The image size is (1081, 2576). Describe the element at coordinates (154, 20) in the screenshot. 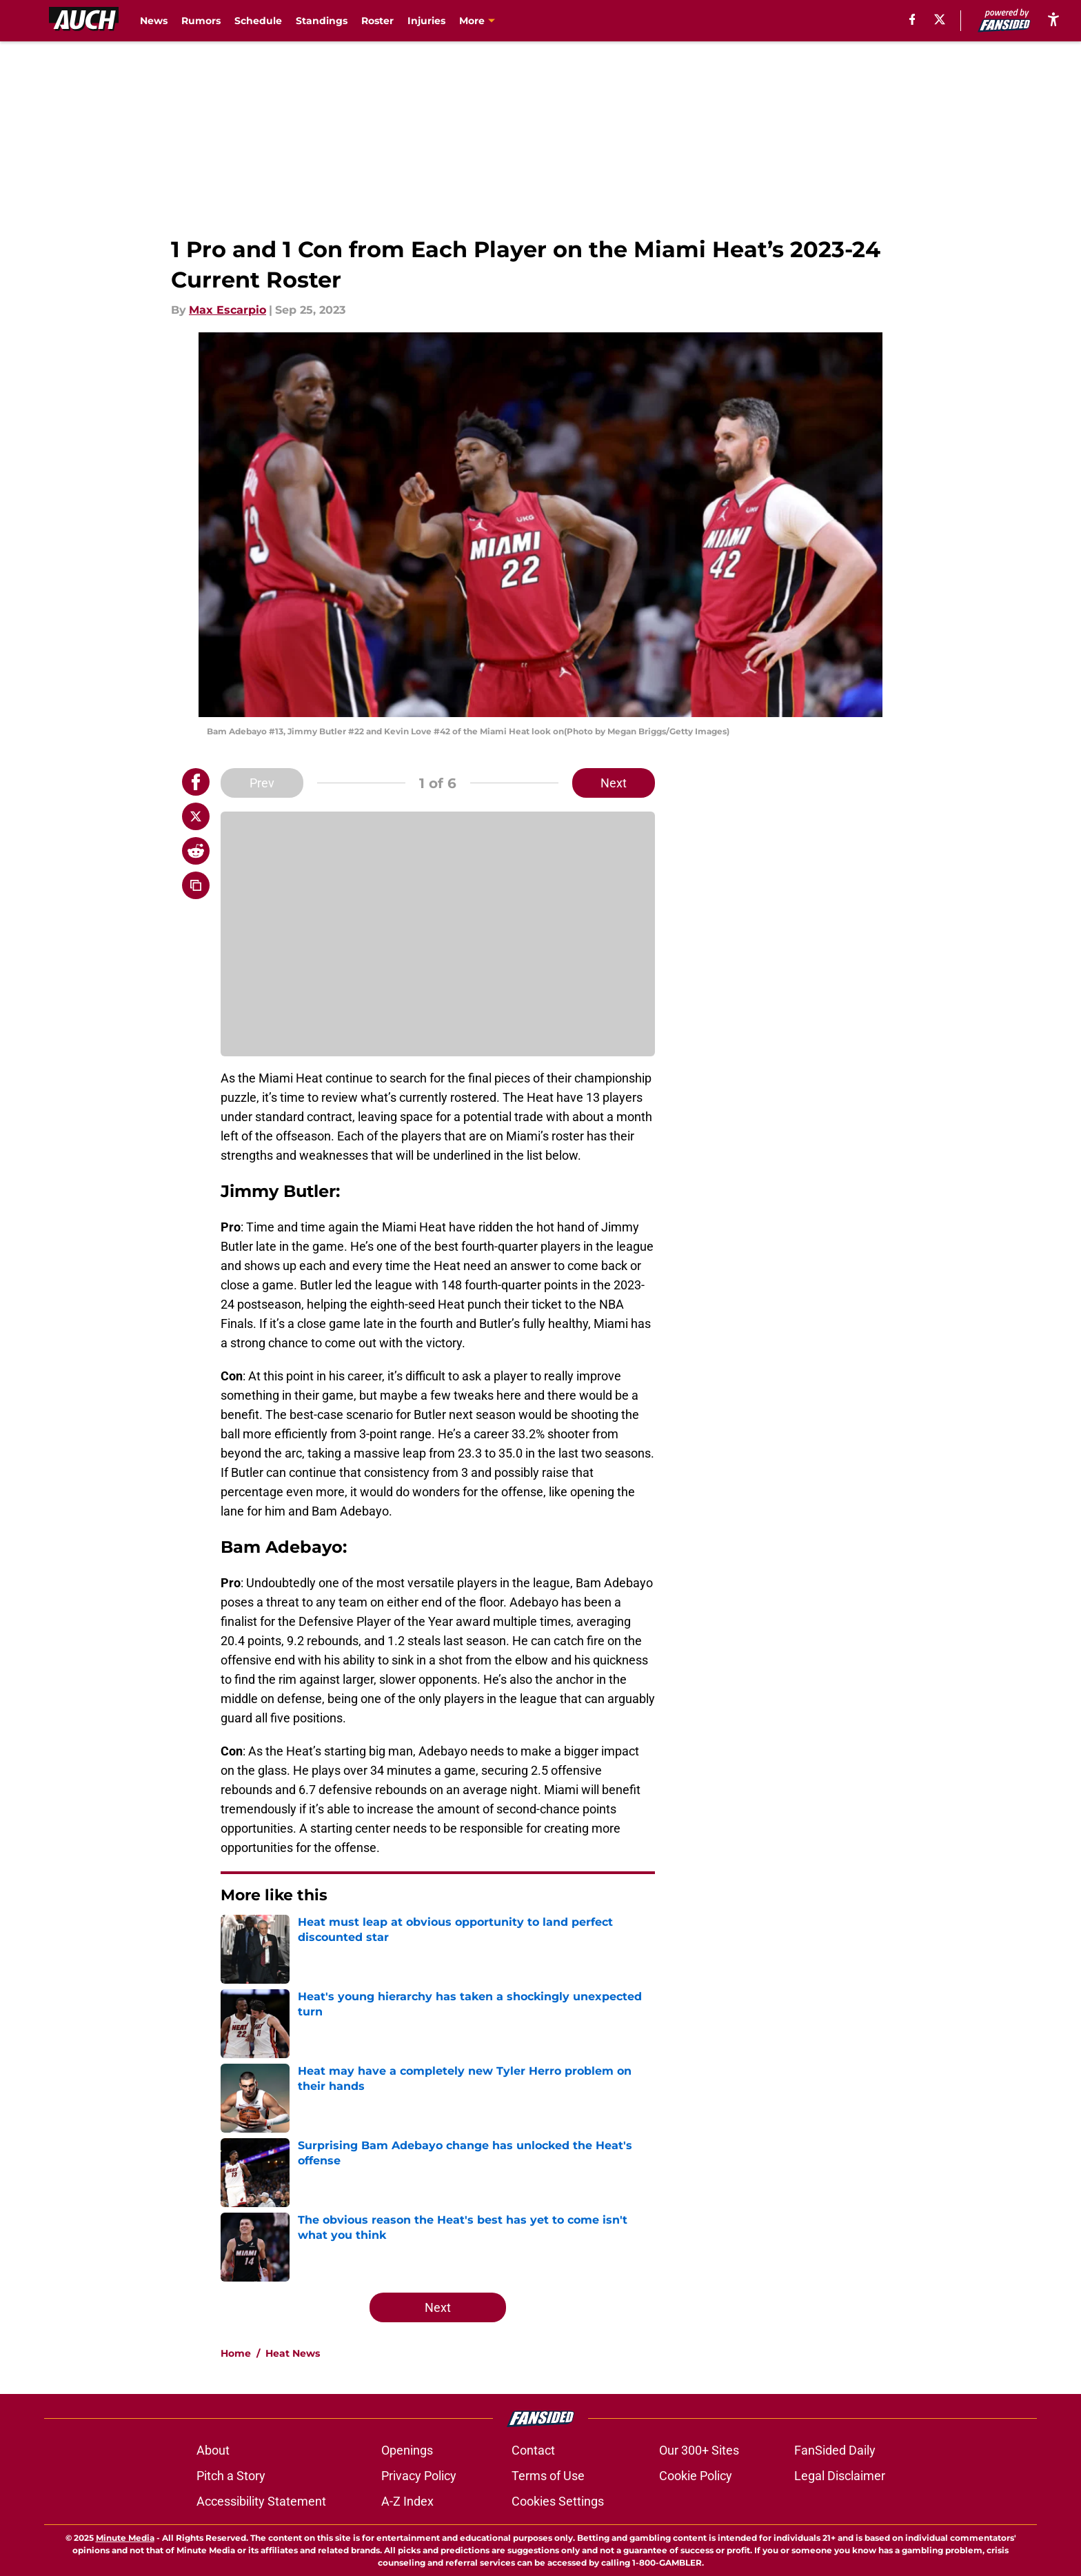

I see `News` at that location.